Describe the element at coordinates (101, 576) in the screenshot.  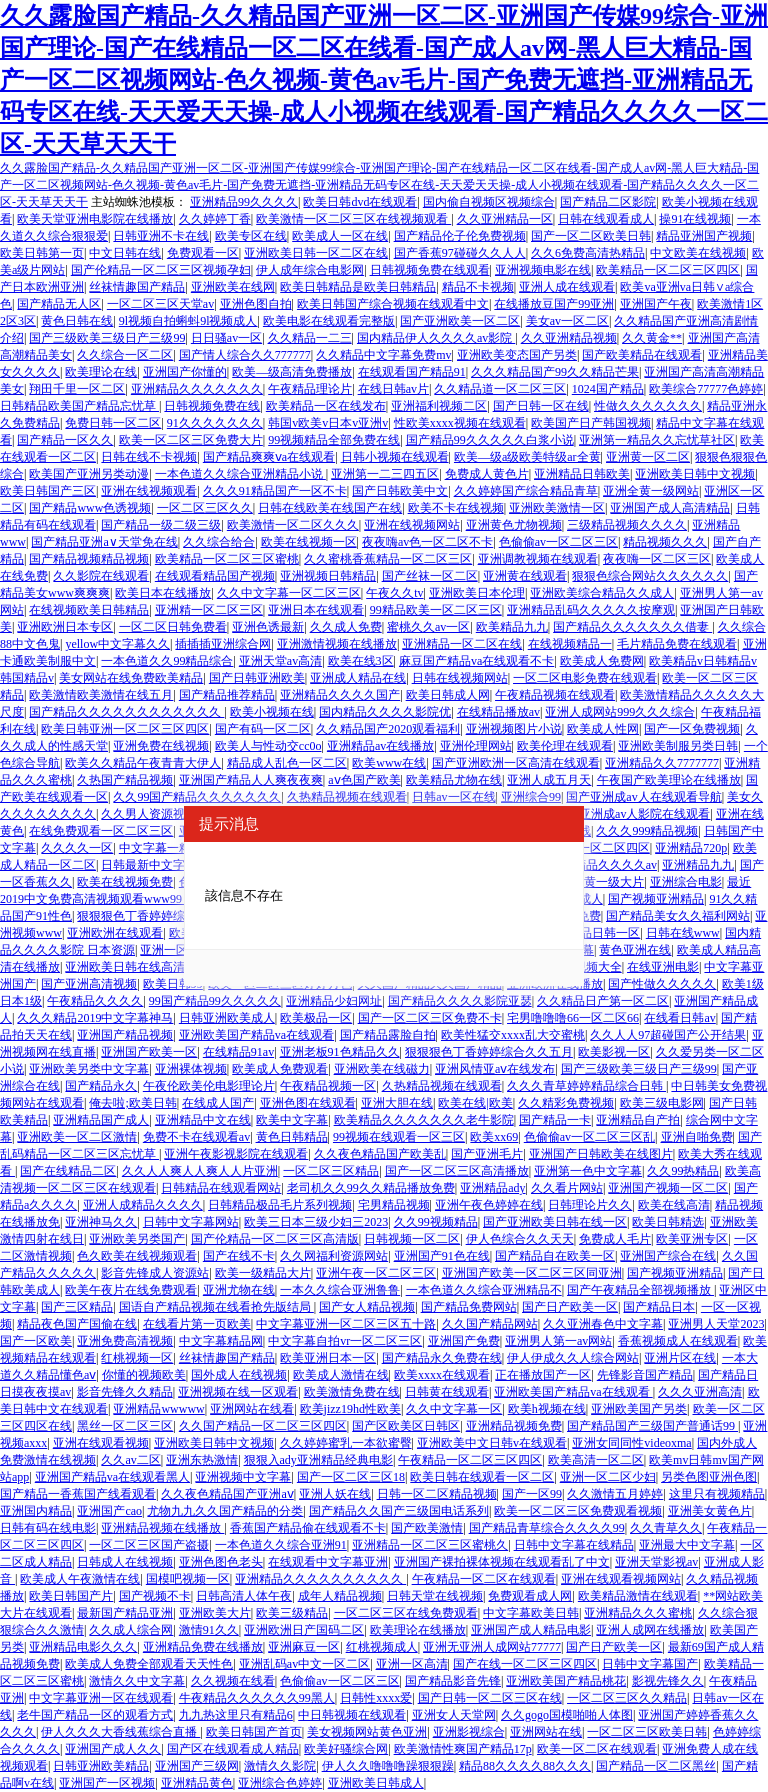
I see `久久影院在线观看` at that location.